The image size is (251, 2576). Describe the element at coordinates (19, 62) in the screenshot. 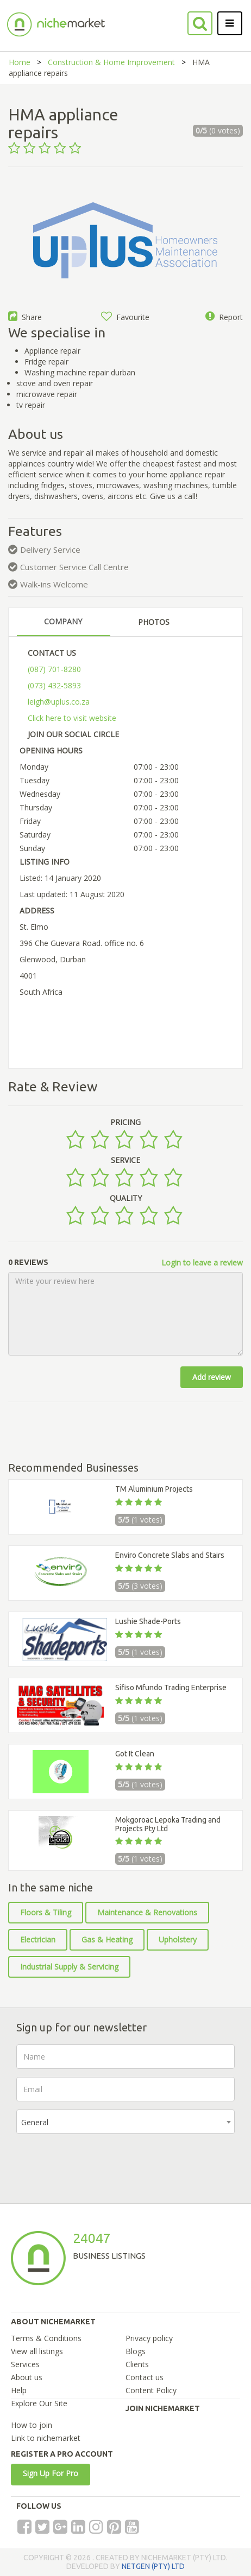

I see `Home` at that location.